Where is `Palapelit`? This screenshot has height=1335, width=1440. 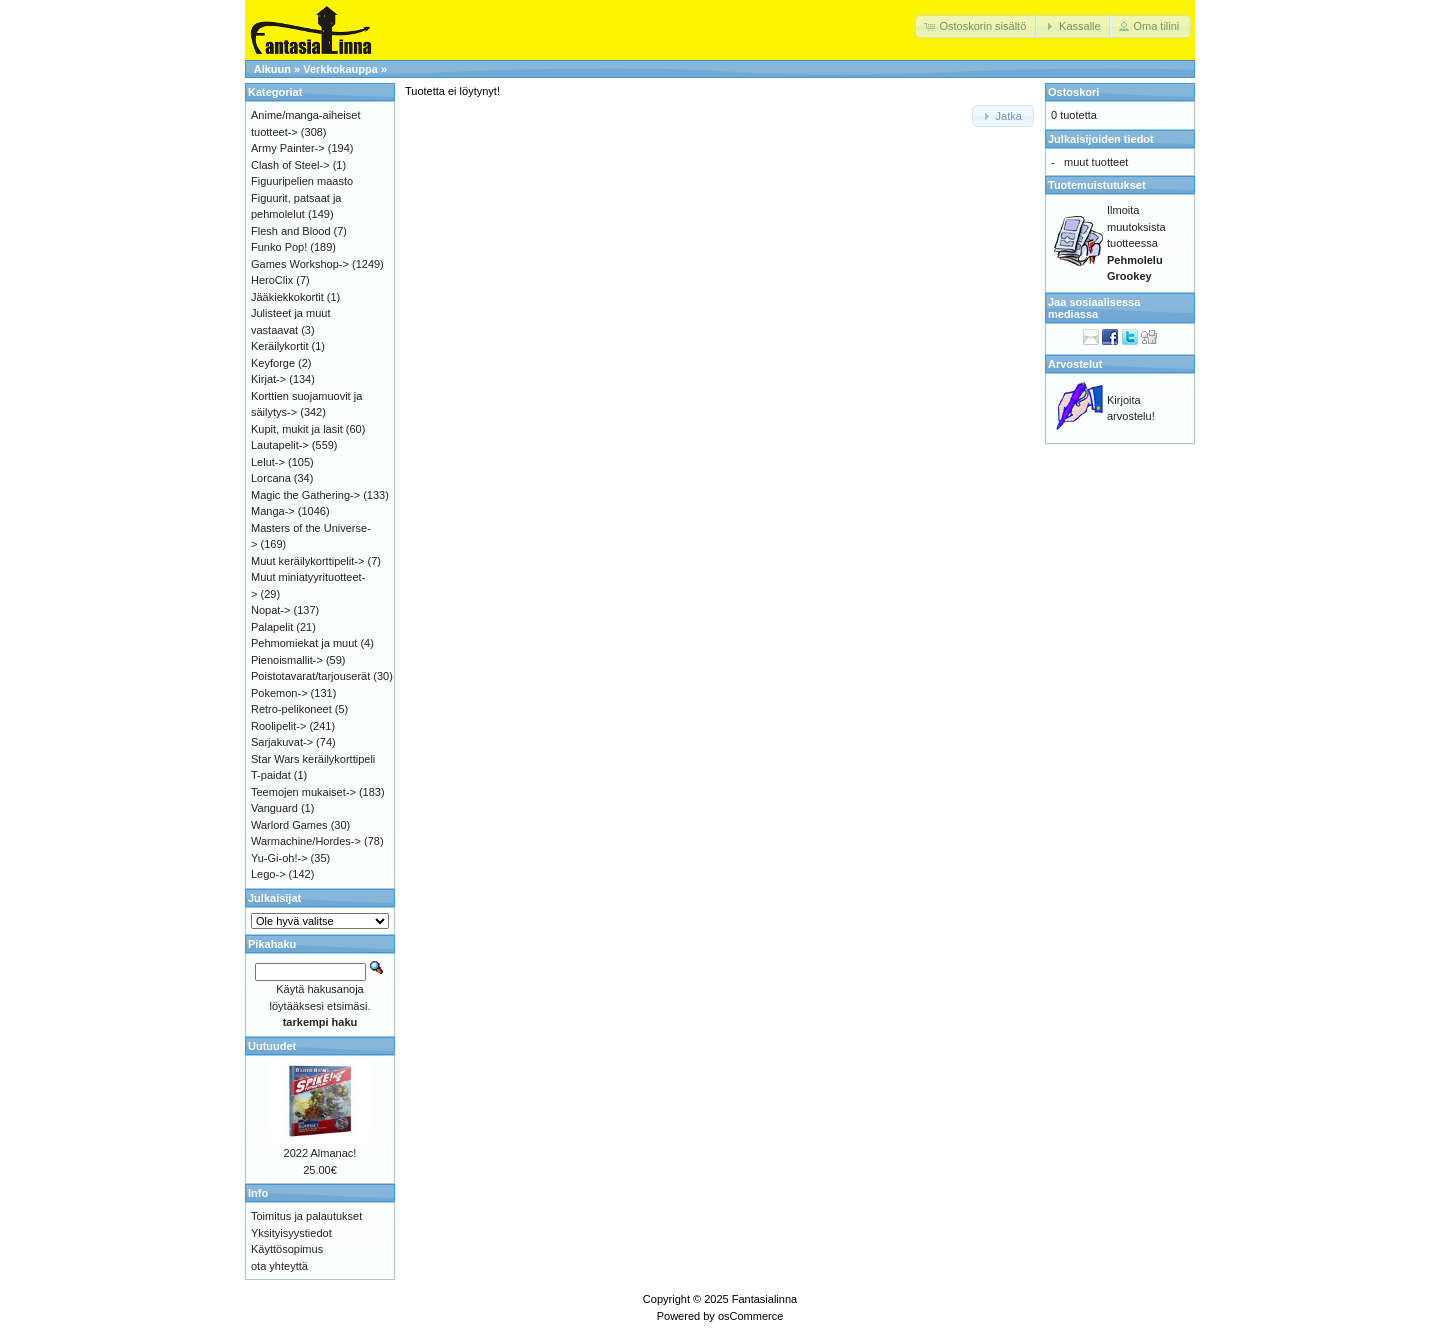
Palapelit is located at coordinates (272, 627).